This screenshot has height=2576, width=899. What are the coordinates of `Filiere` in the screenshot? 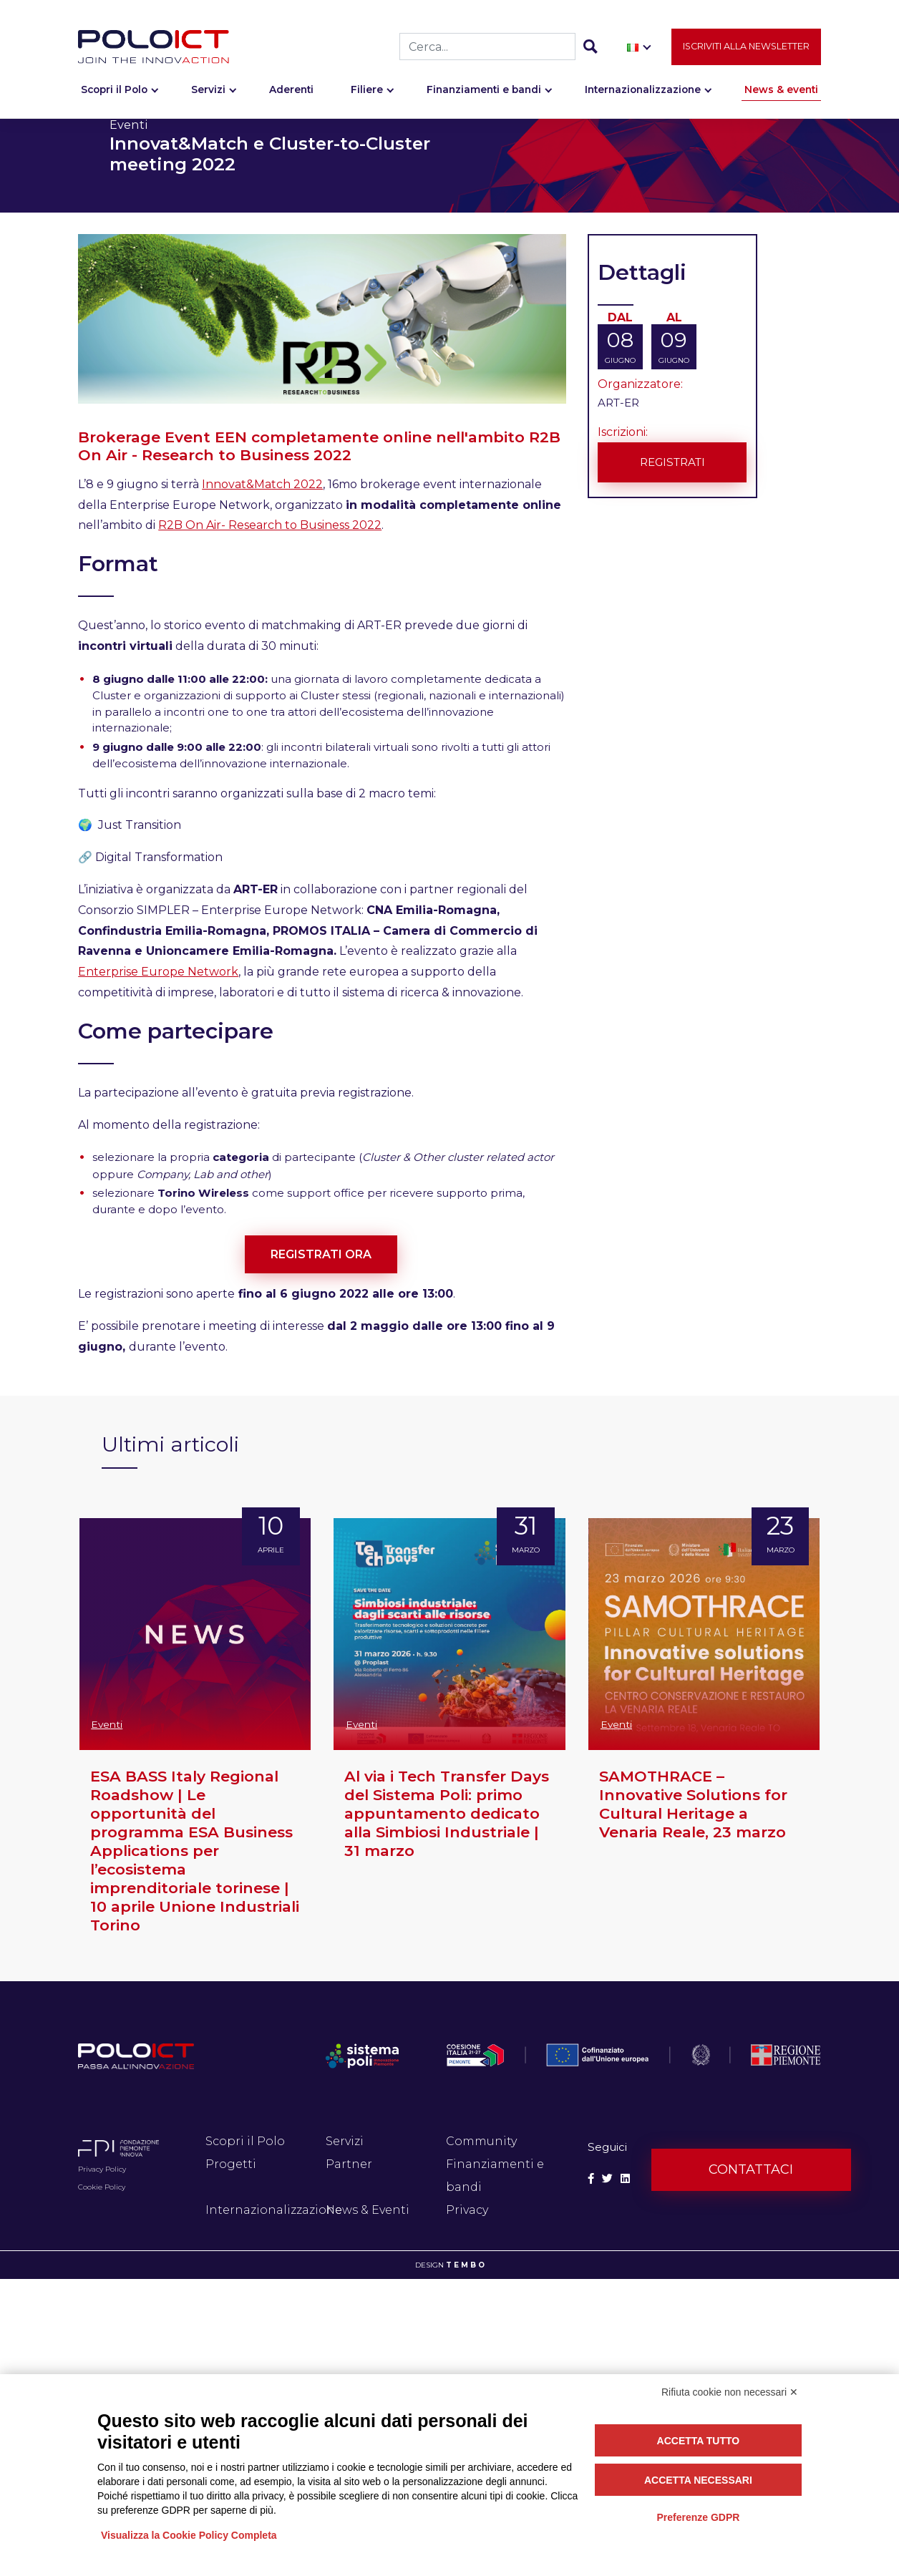 It's located at (367, 90).